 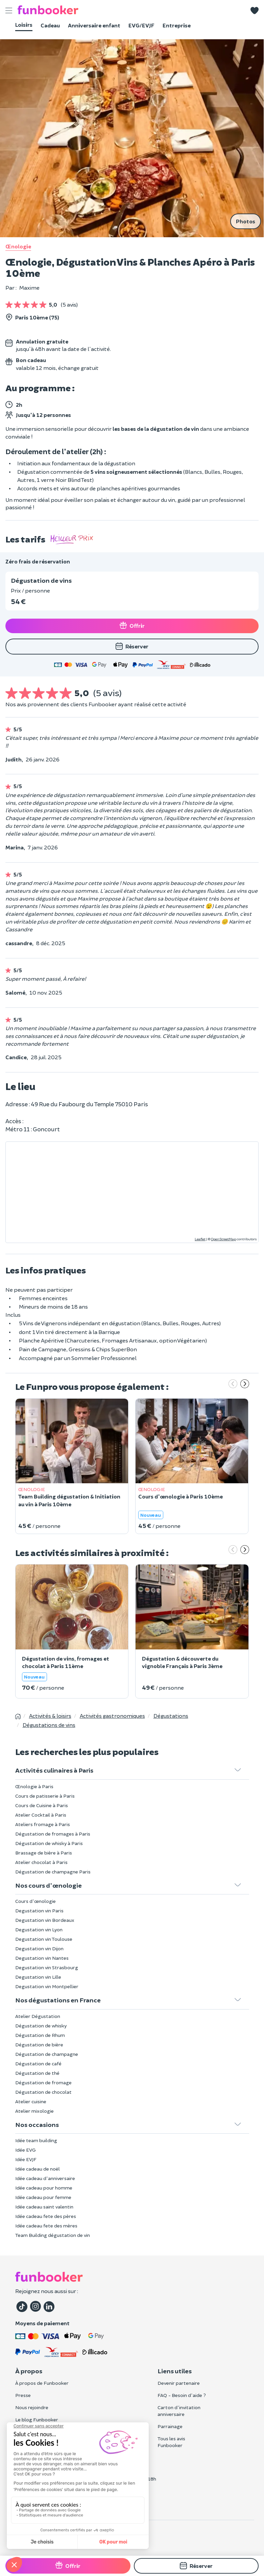 What do you see at coordinates (46, 2054) in the screenshot?
I see `Dégustation de champagne` at bounding box center [46, 2054].